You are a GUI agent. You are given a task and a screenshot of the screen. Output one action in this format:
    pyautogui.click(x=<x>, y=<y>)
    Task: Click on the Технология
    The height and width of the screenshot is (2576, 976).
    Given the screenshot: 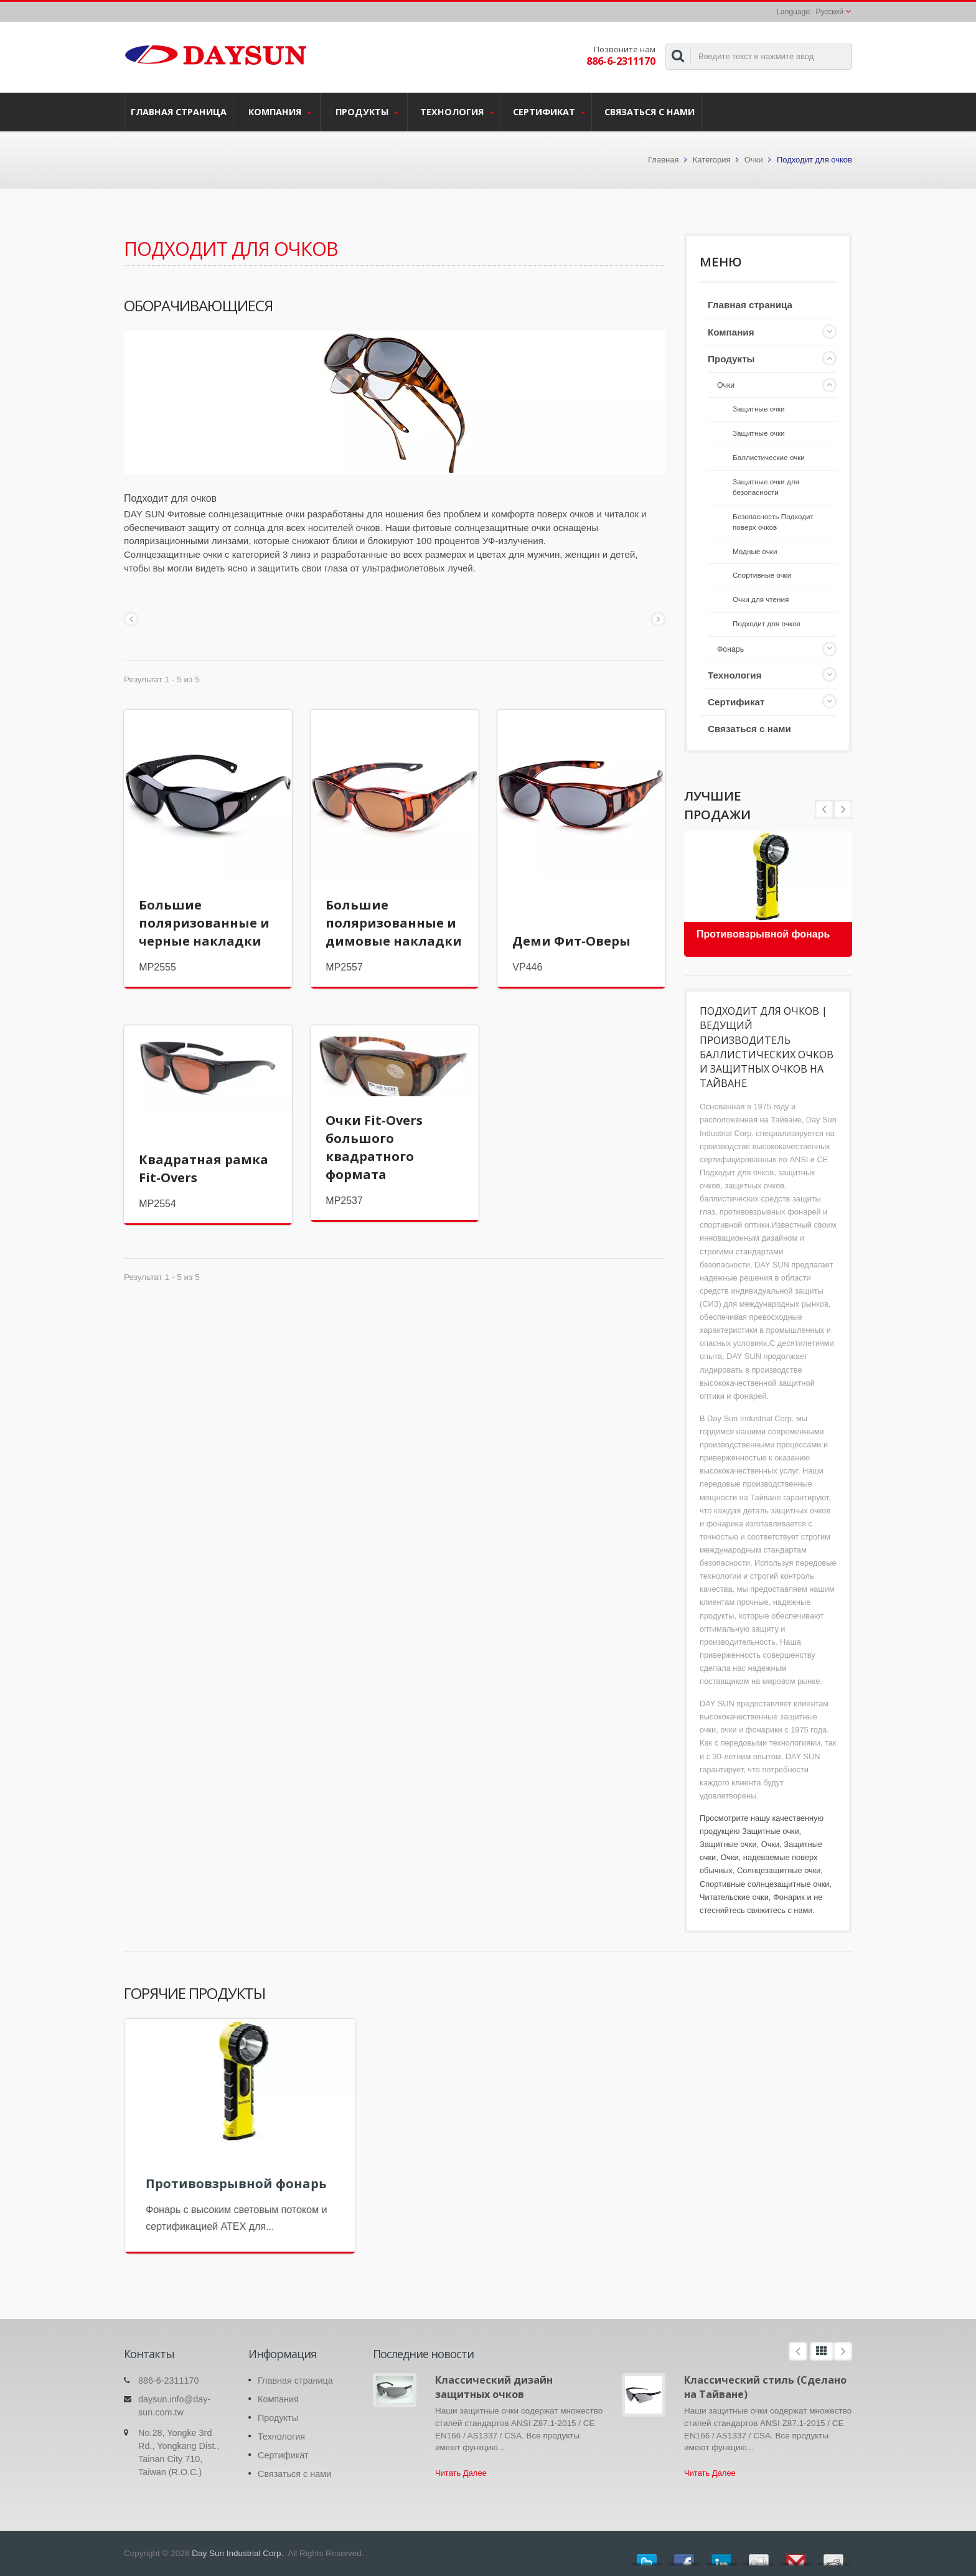 What is the action you would take?
    pyautogui.click(x=457, y=112)
    